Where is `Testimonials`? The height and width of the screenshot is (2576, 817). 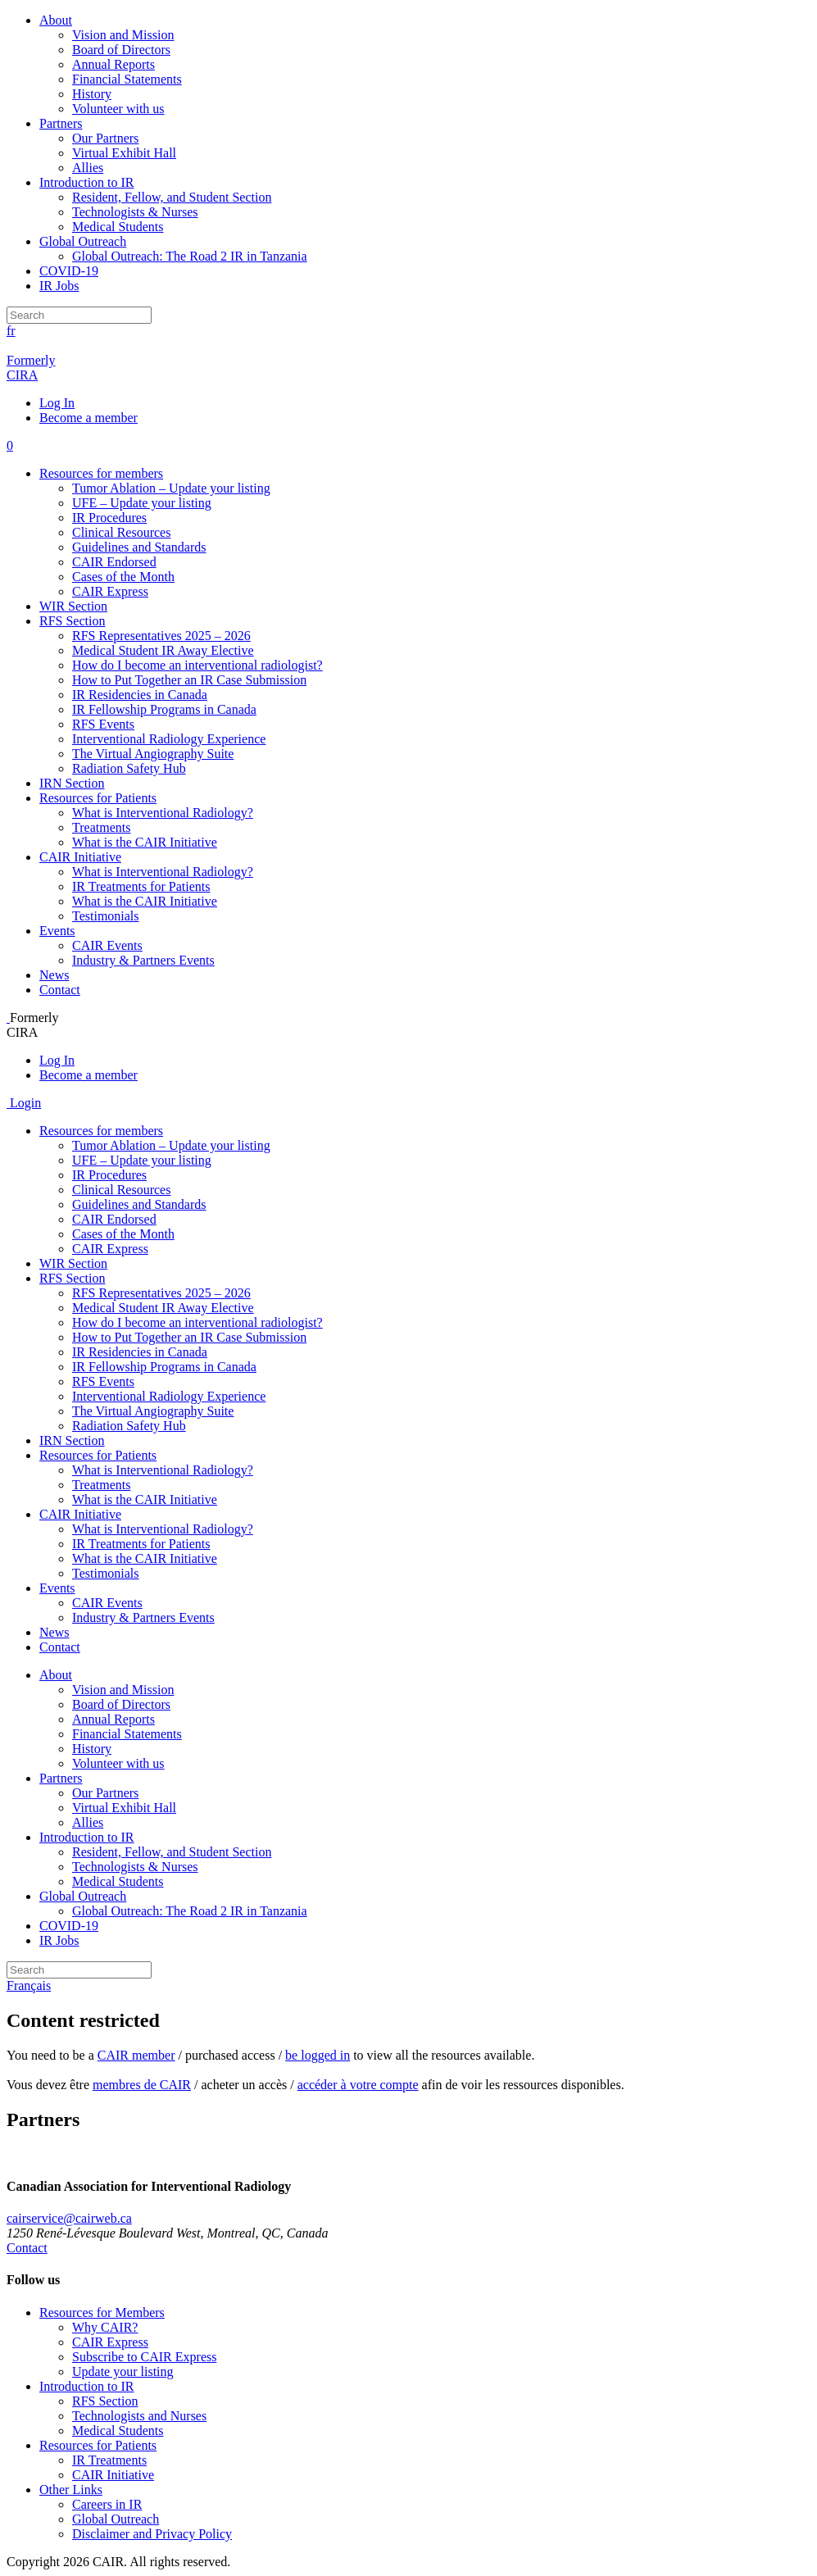
Testimonials is located at coordinates (105, 916).